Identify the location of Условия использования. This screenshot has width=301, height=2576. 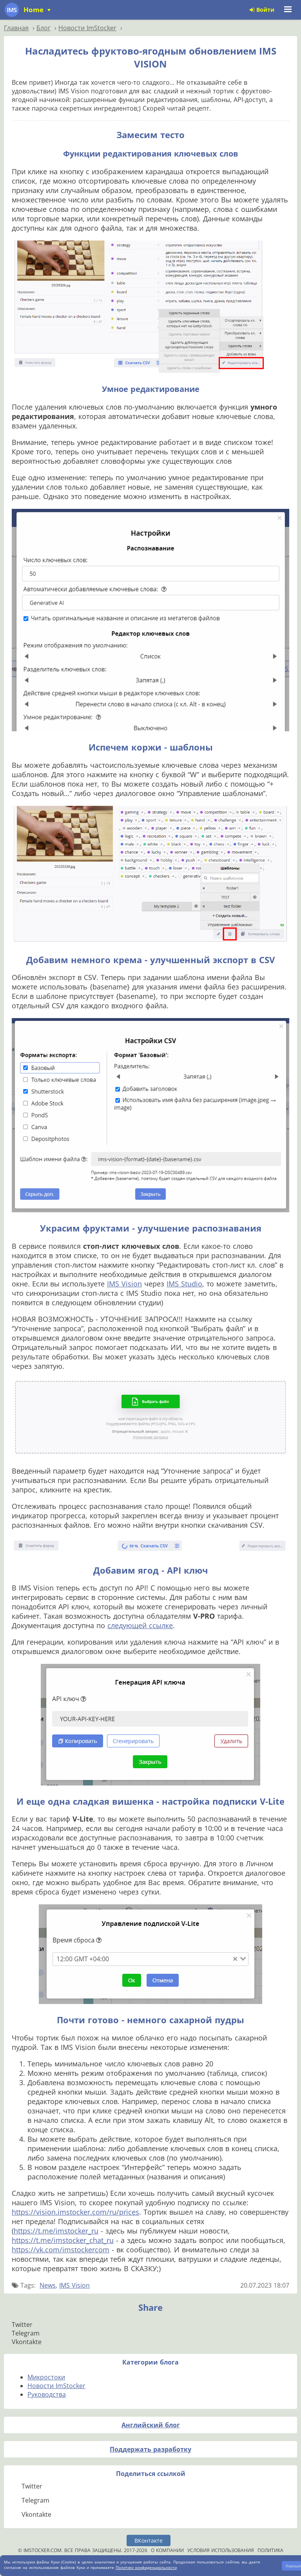
(220, 2550).